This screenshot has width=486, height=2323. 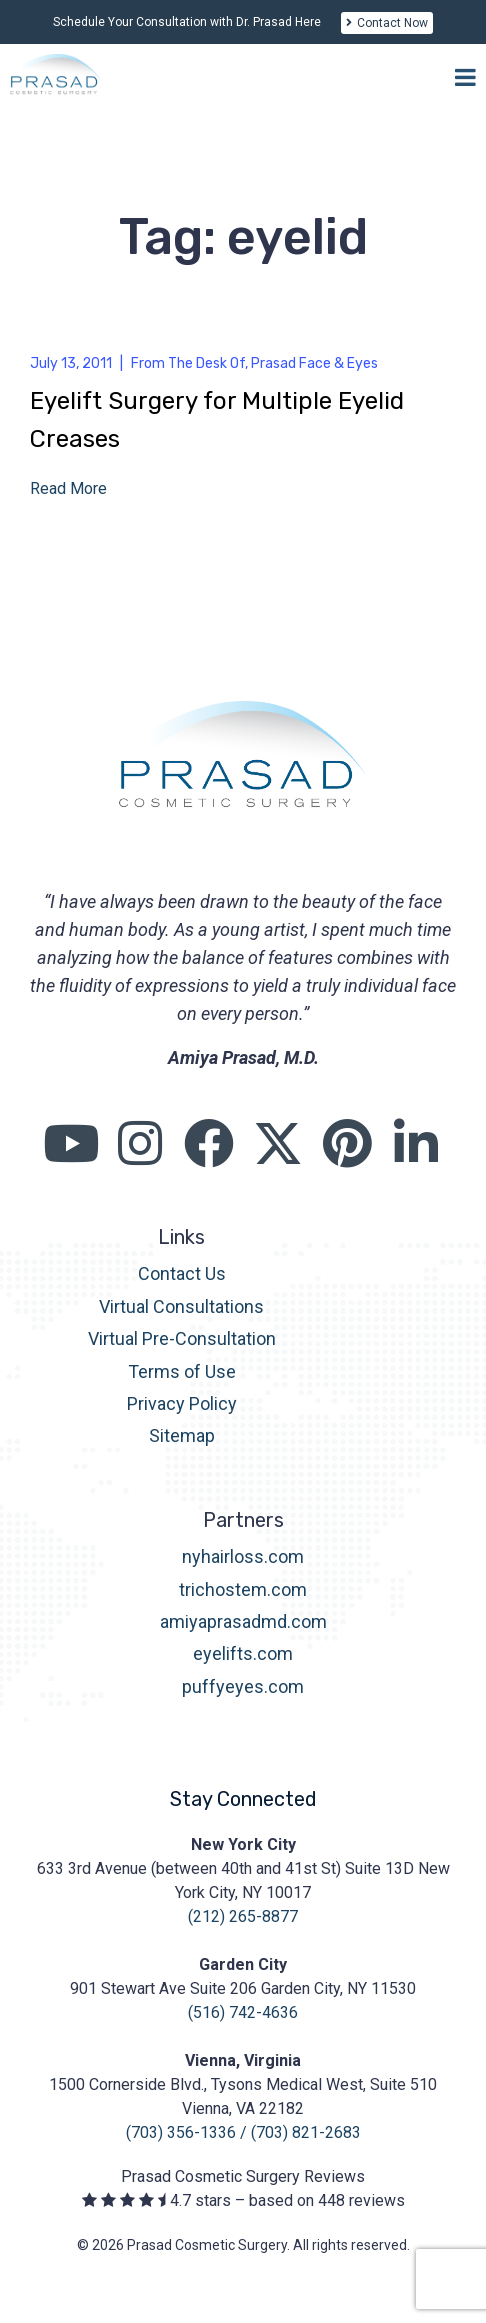 What do you see at coordinates (182, 1403) in the screenshot?
I see `Privacy Policy` at bounding box center [182, 1403].